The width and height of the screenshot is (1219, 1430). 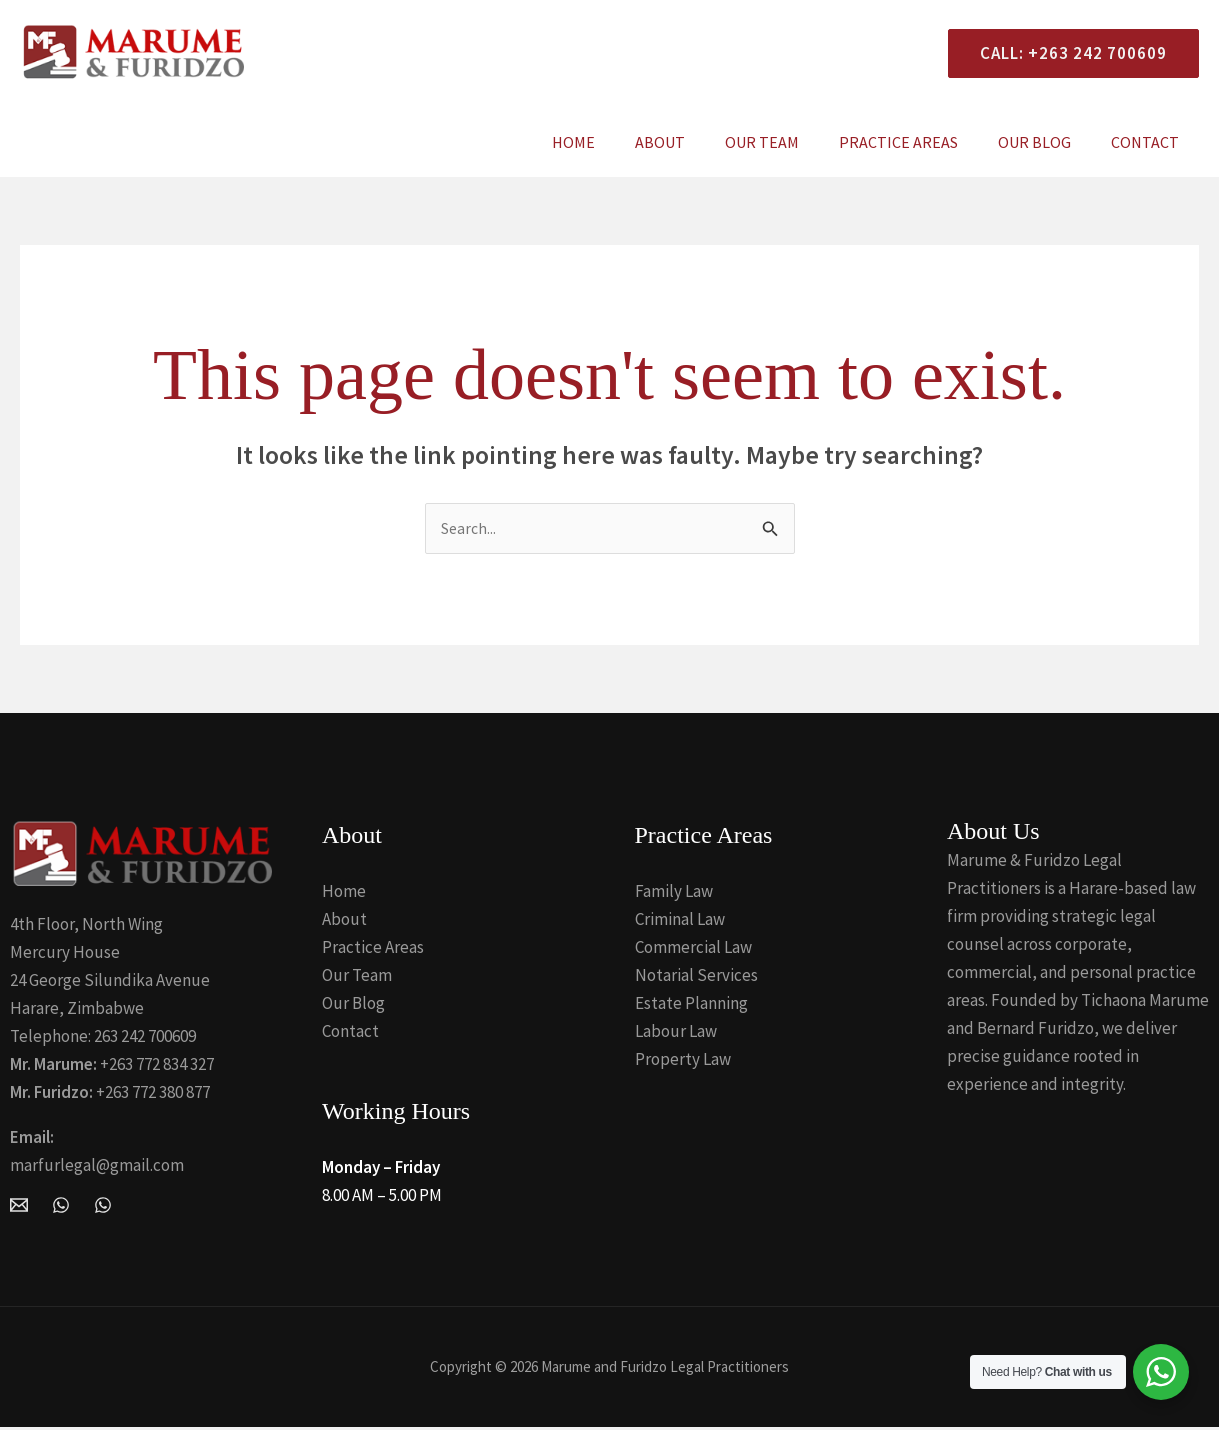 I want to click on Home, so click(x=617, y=142).